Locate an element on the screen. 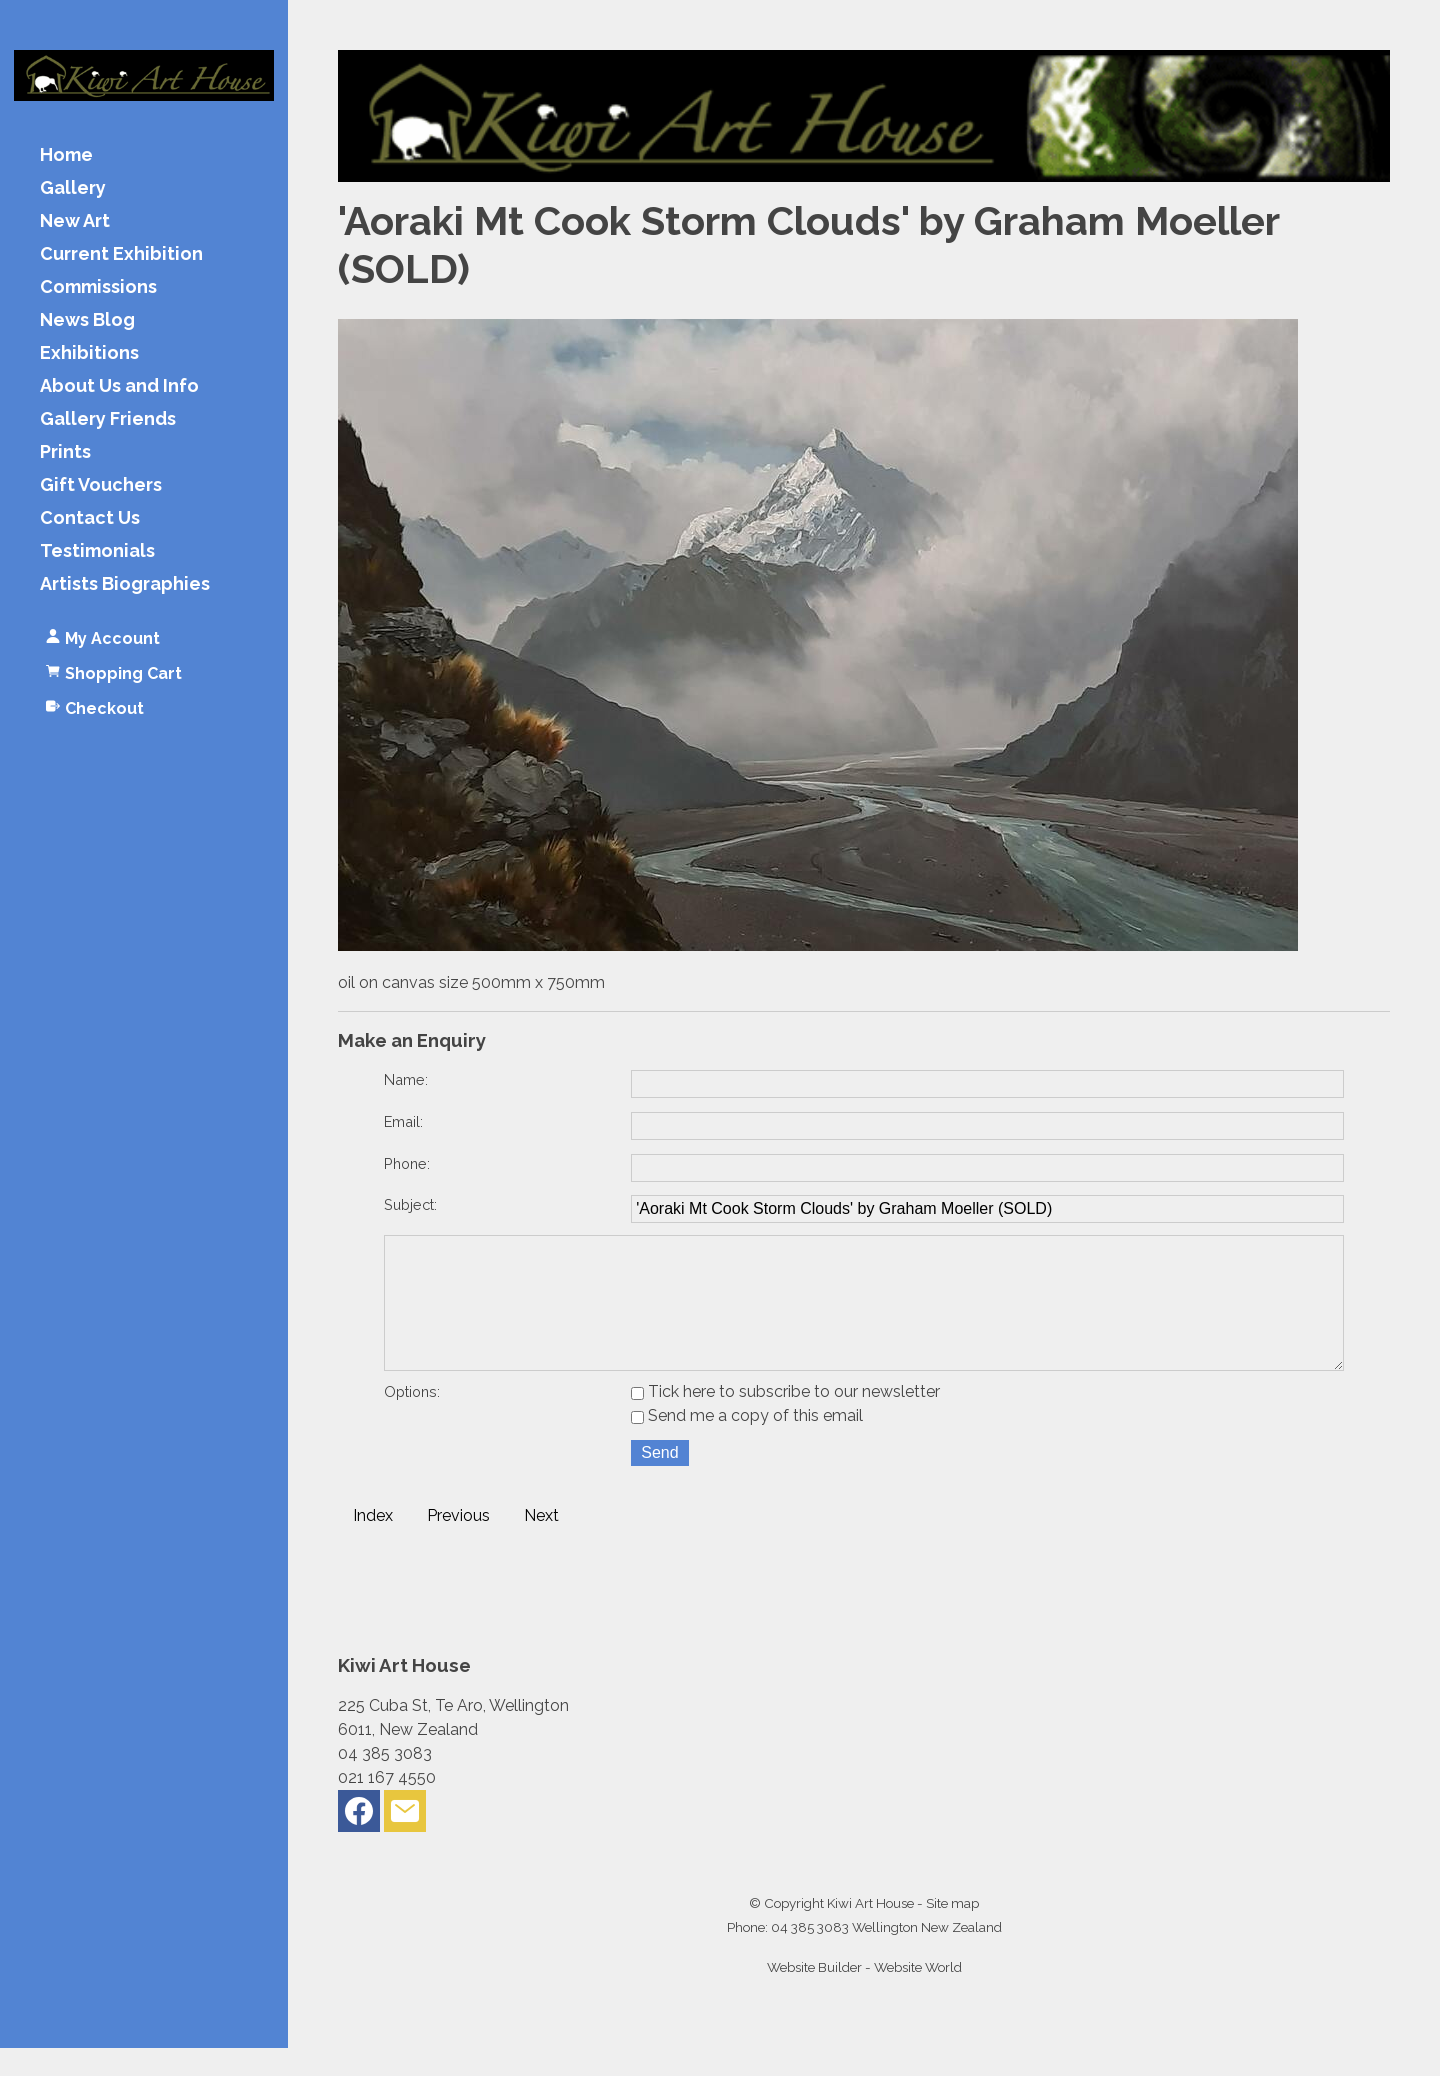 This screenshot has height=2076, width=1440. Subject: is located at coordinates (410, 1204).